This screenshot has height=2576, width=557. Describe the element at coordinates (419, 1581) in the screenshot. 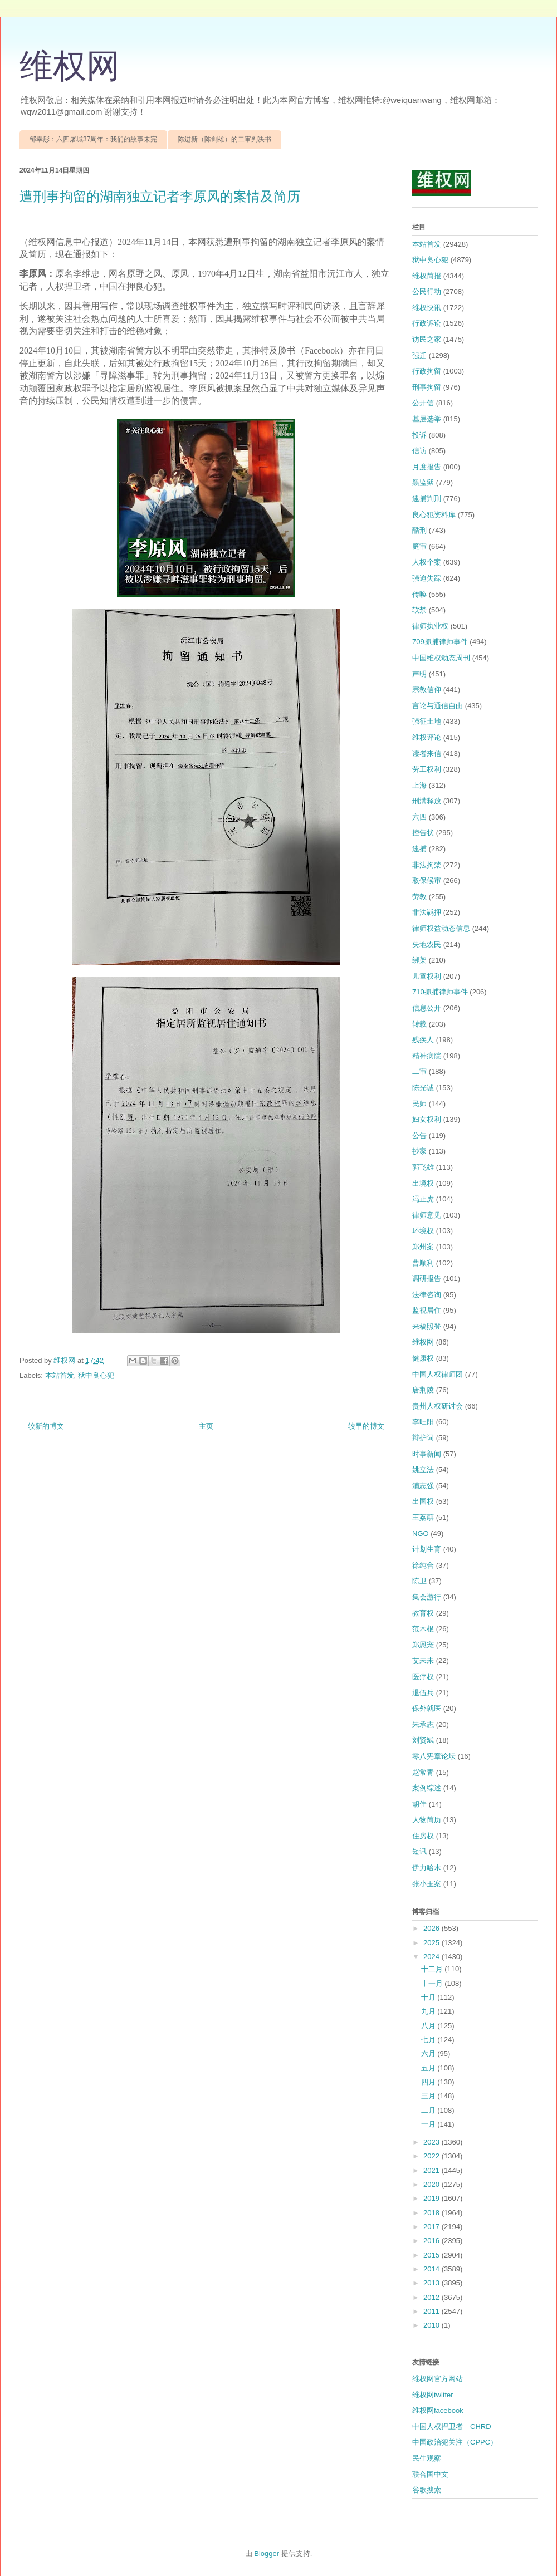

I see `陈卫` at that location.